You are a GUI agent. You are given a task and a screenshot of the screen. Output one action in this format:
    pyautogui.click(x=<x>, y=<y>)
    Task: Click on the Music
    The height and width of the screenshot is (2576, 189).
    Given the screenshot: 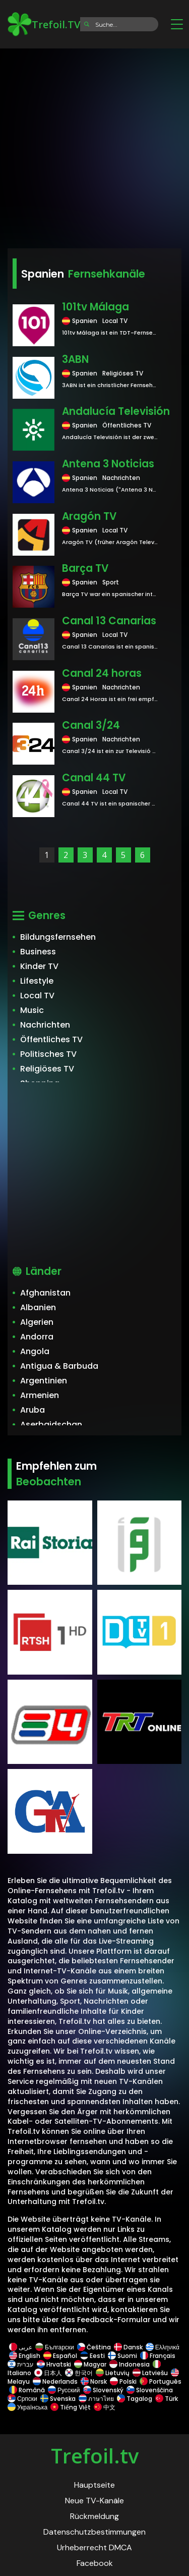 What is the action you would take?
    pyautogui.click(x=32, y=1010)
    